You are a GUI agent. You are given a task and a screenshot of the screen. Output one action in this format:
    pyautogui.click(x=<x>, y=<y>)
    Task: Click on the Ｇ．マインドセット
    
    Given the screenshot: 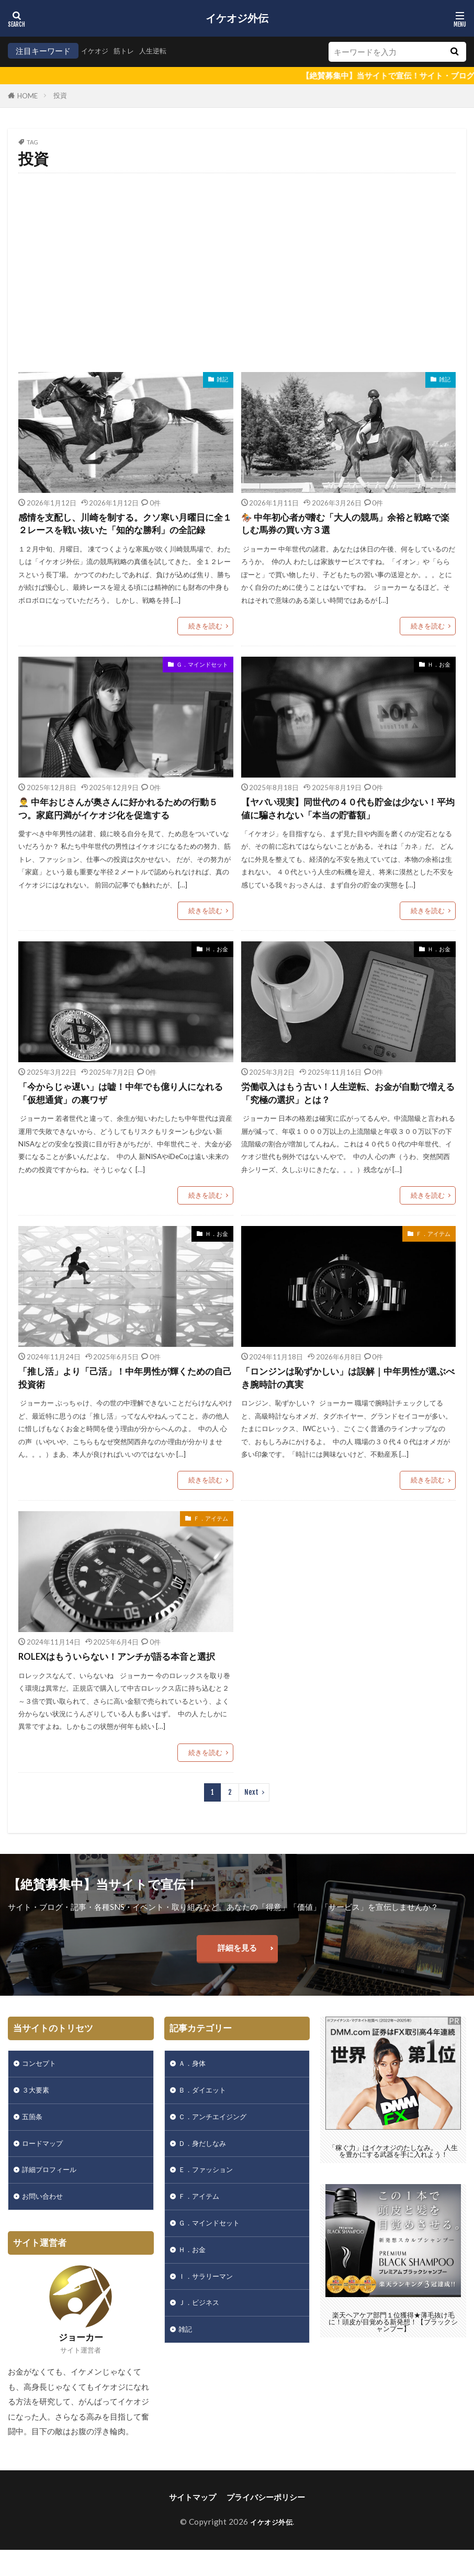 What is the action you would take?
    pyautogui.click(x=202, y=679)
    